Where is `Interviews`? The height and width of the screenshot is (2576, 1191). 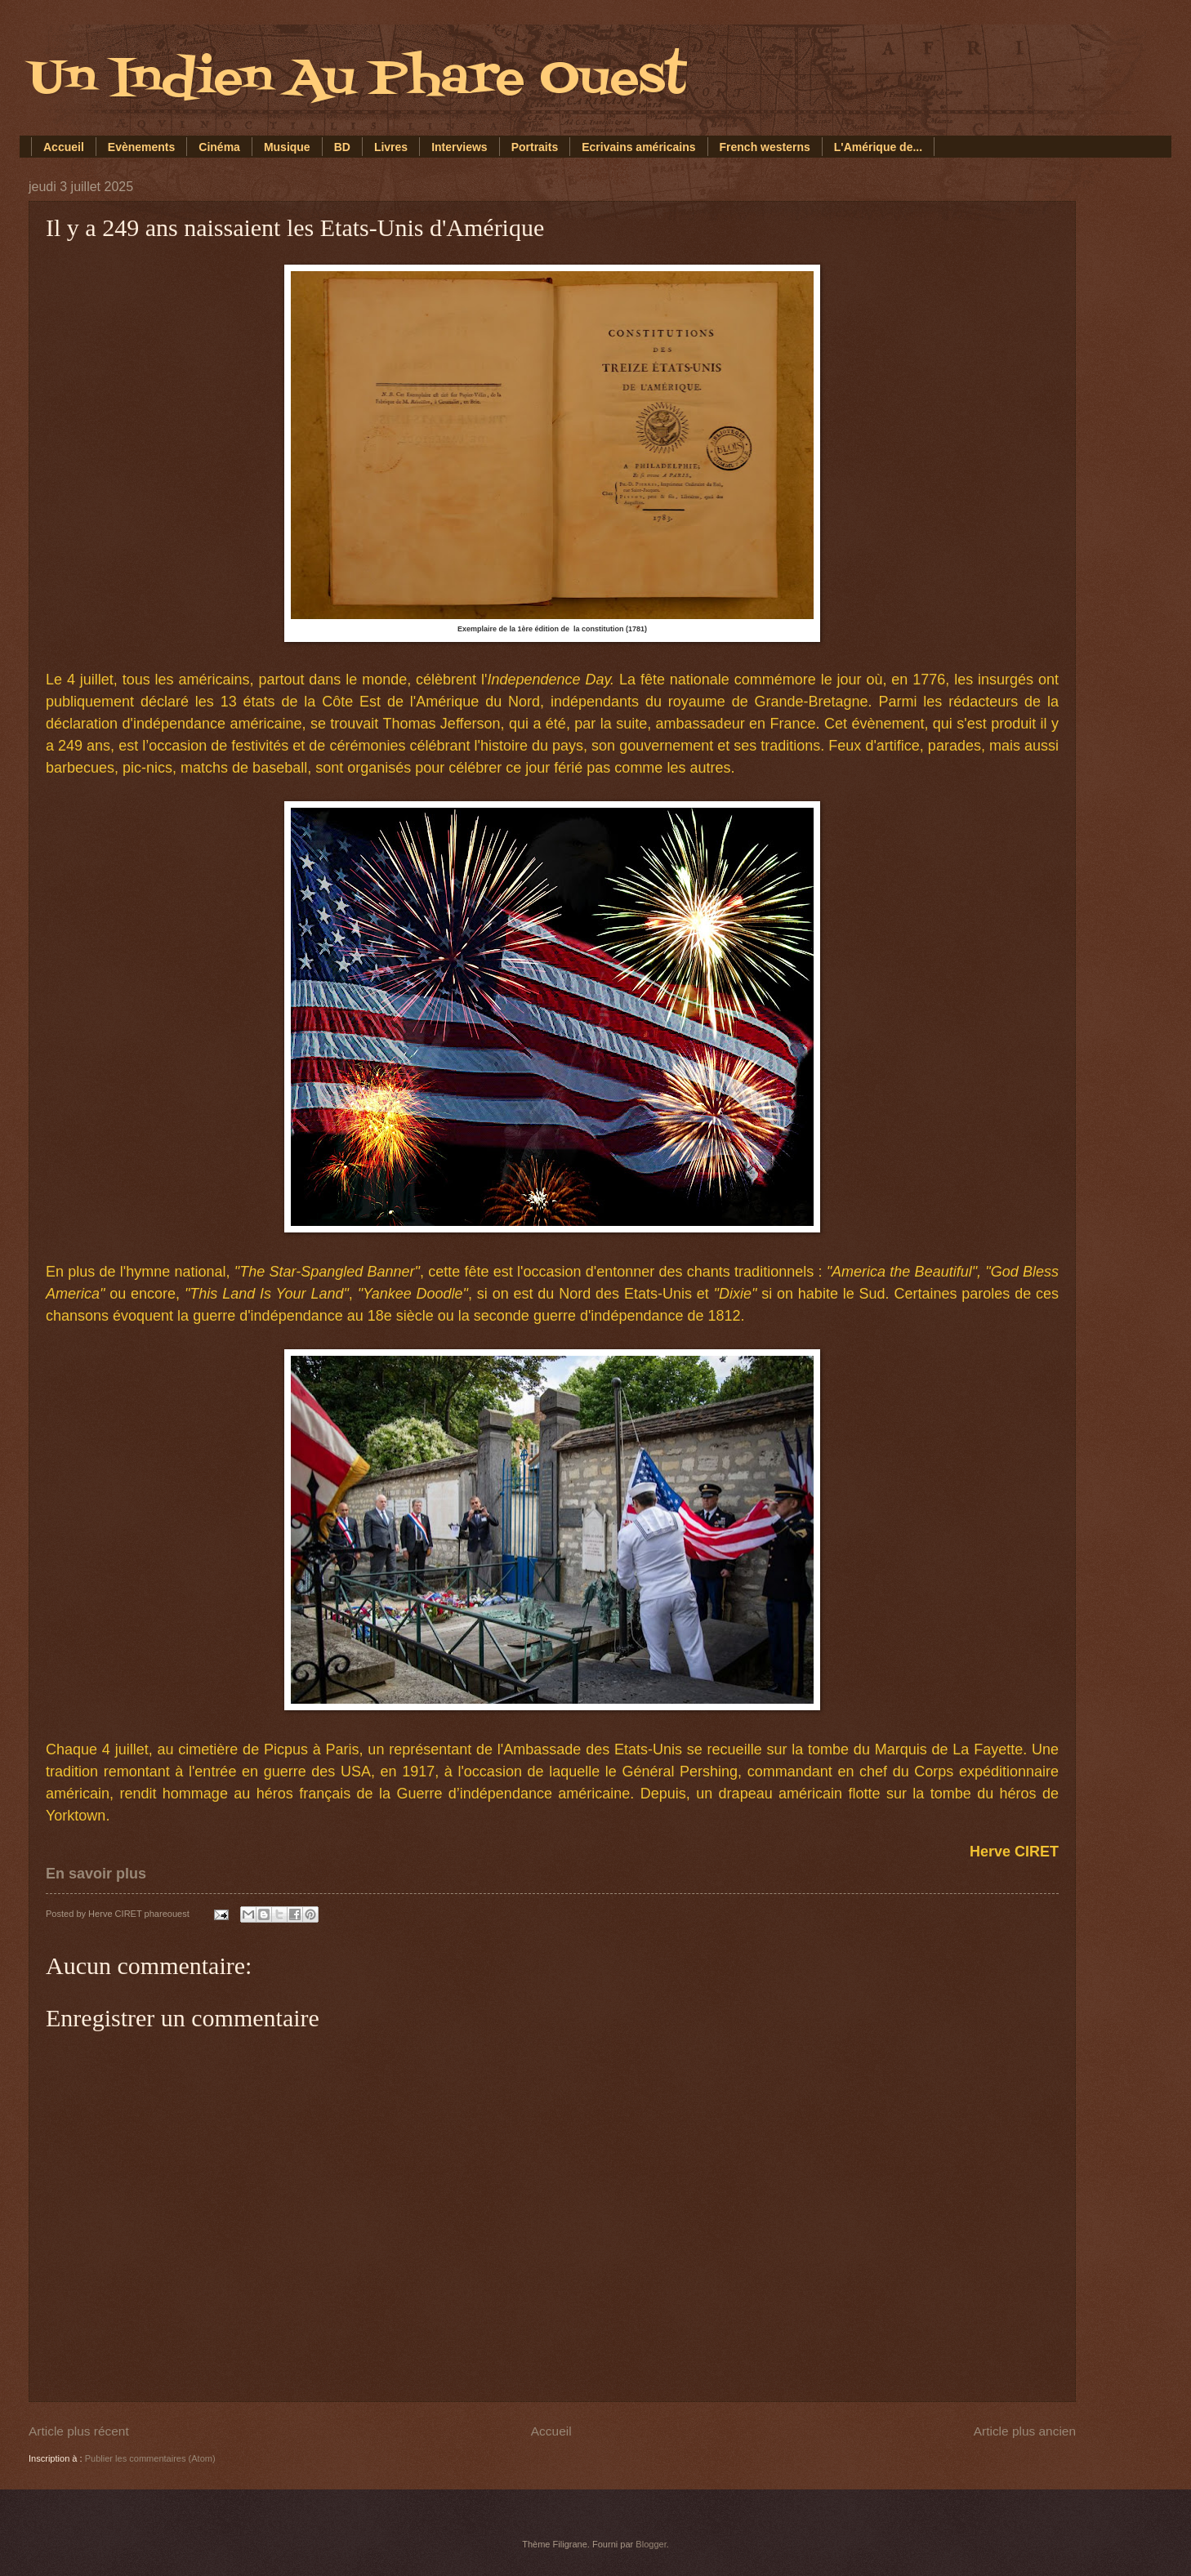 Interviews is located at coordinates (459, 147).